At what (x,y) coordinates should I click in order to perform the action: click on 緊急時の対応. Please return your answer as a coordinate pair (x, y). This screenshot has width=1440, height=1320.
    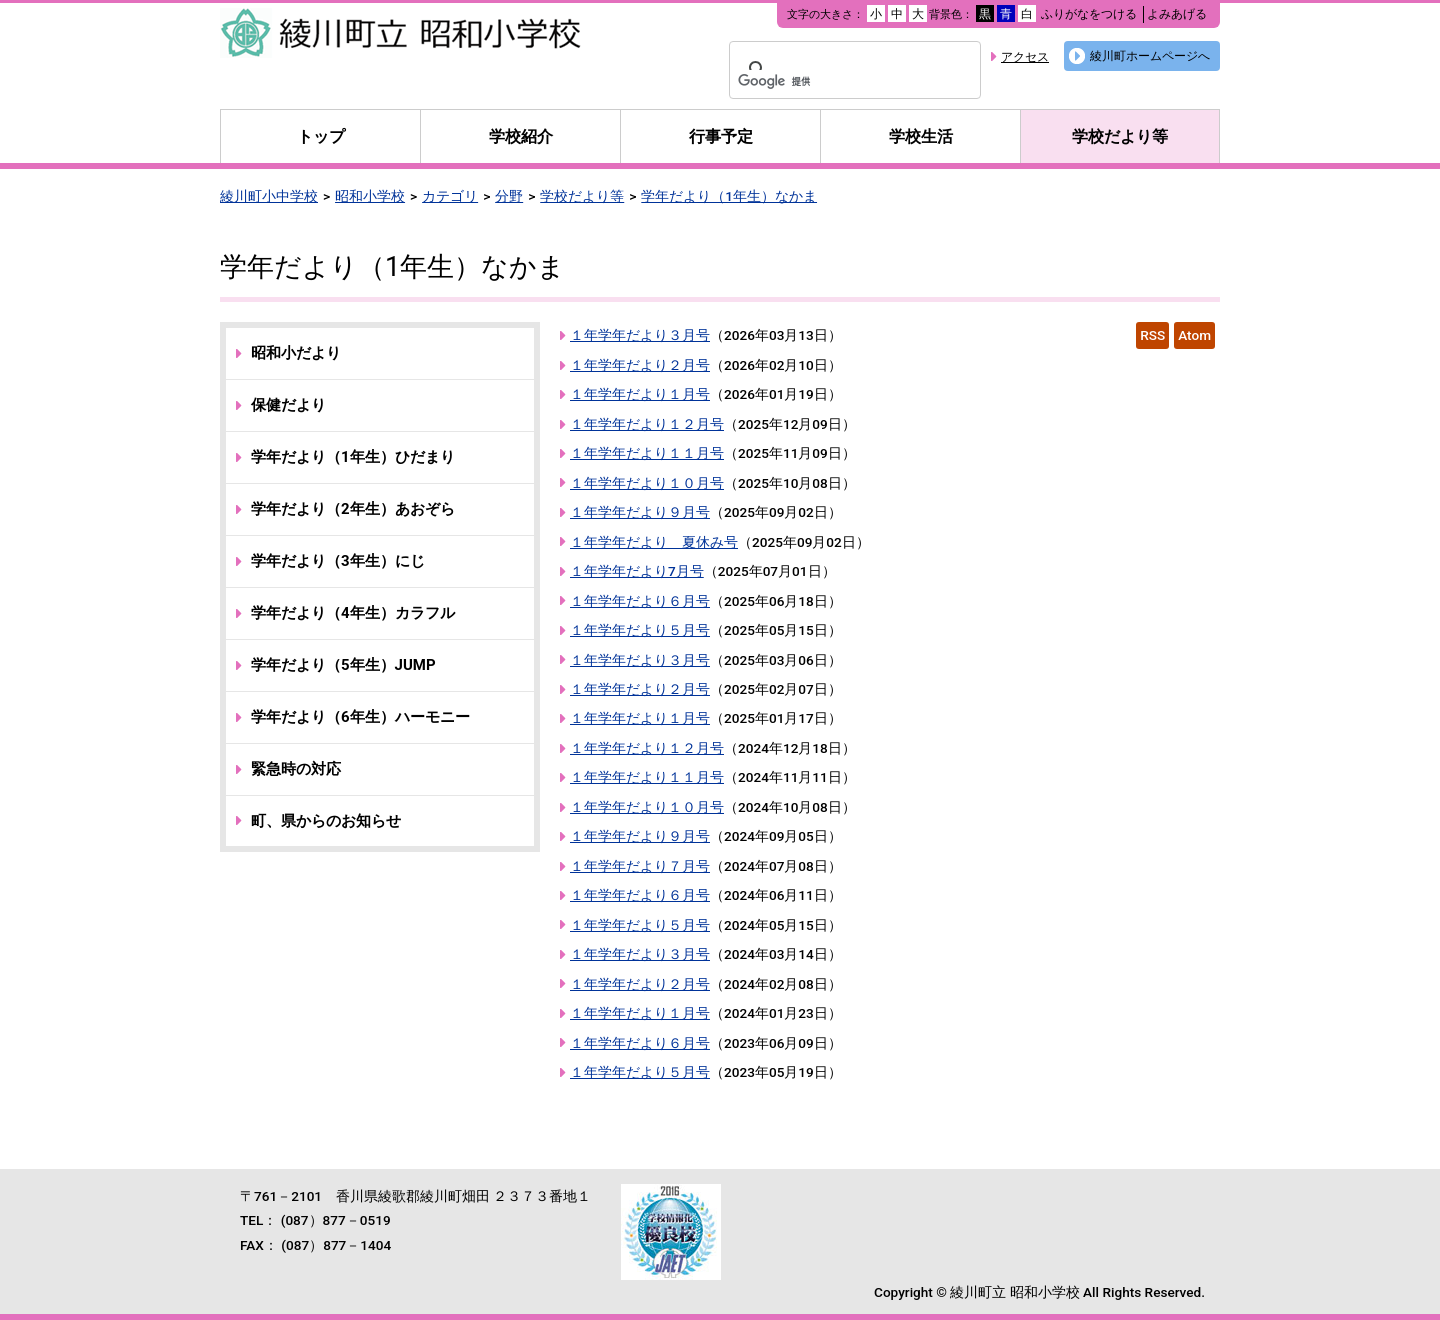
    Looking at the image, I should click on (296, 769).